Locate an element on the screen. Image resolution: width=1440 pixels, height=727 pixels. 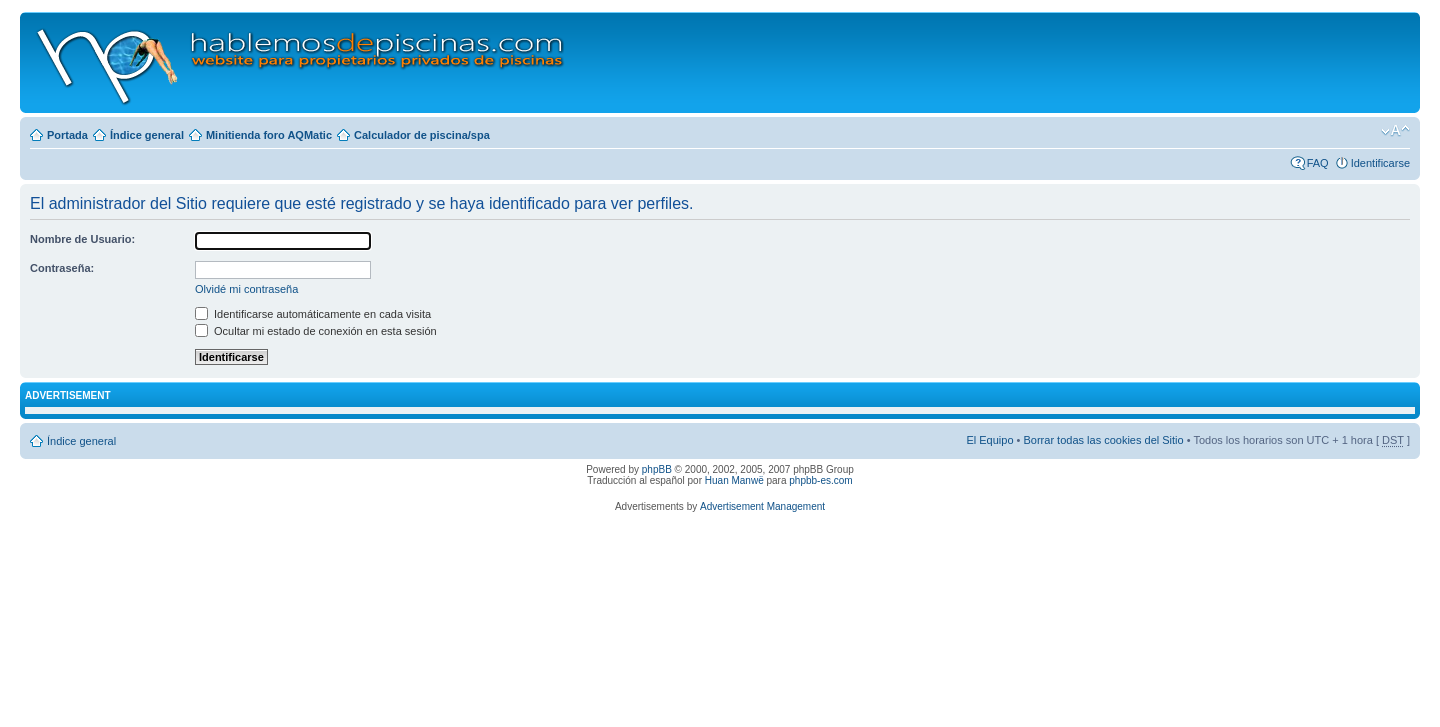
El Equipo is located at coordinates (989, 440).